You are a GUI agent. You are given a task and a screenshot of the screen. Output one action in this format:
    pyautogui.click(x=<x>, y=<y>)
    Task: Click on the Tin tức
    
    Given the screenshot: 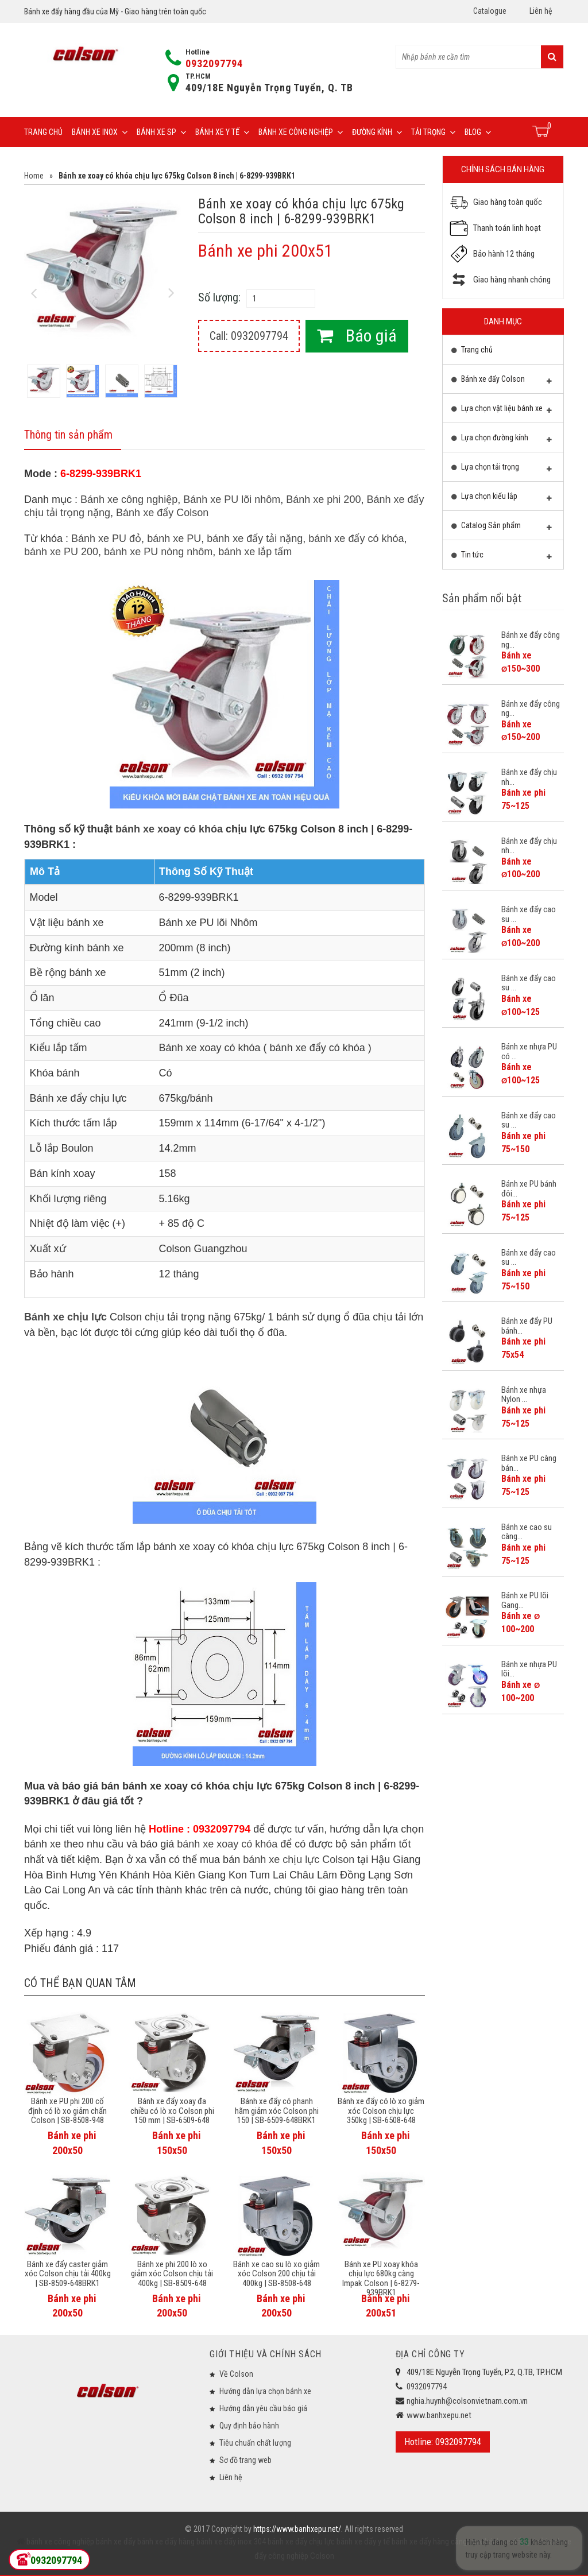 What is the action you would take?
    pyautogui.click(x=501, y=557)
    